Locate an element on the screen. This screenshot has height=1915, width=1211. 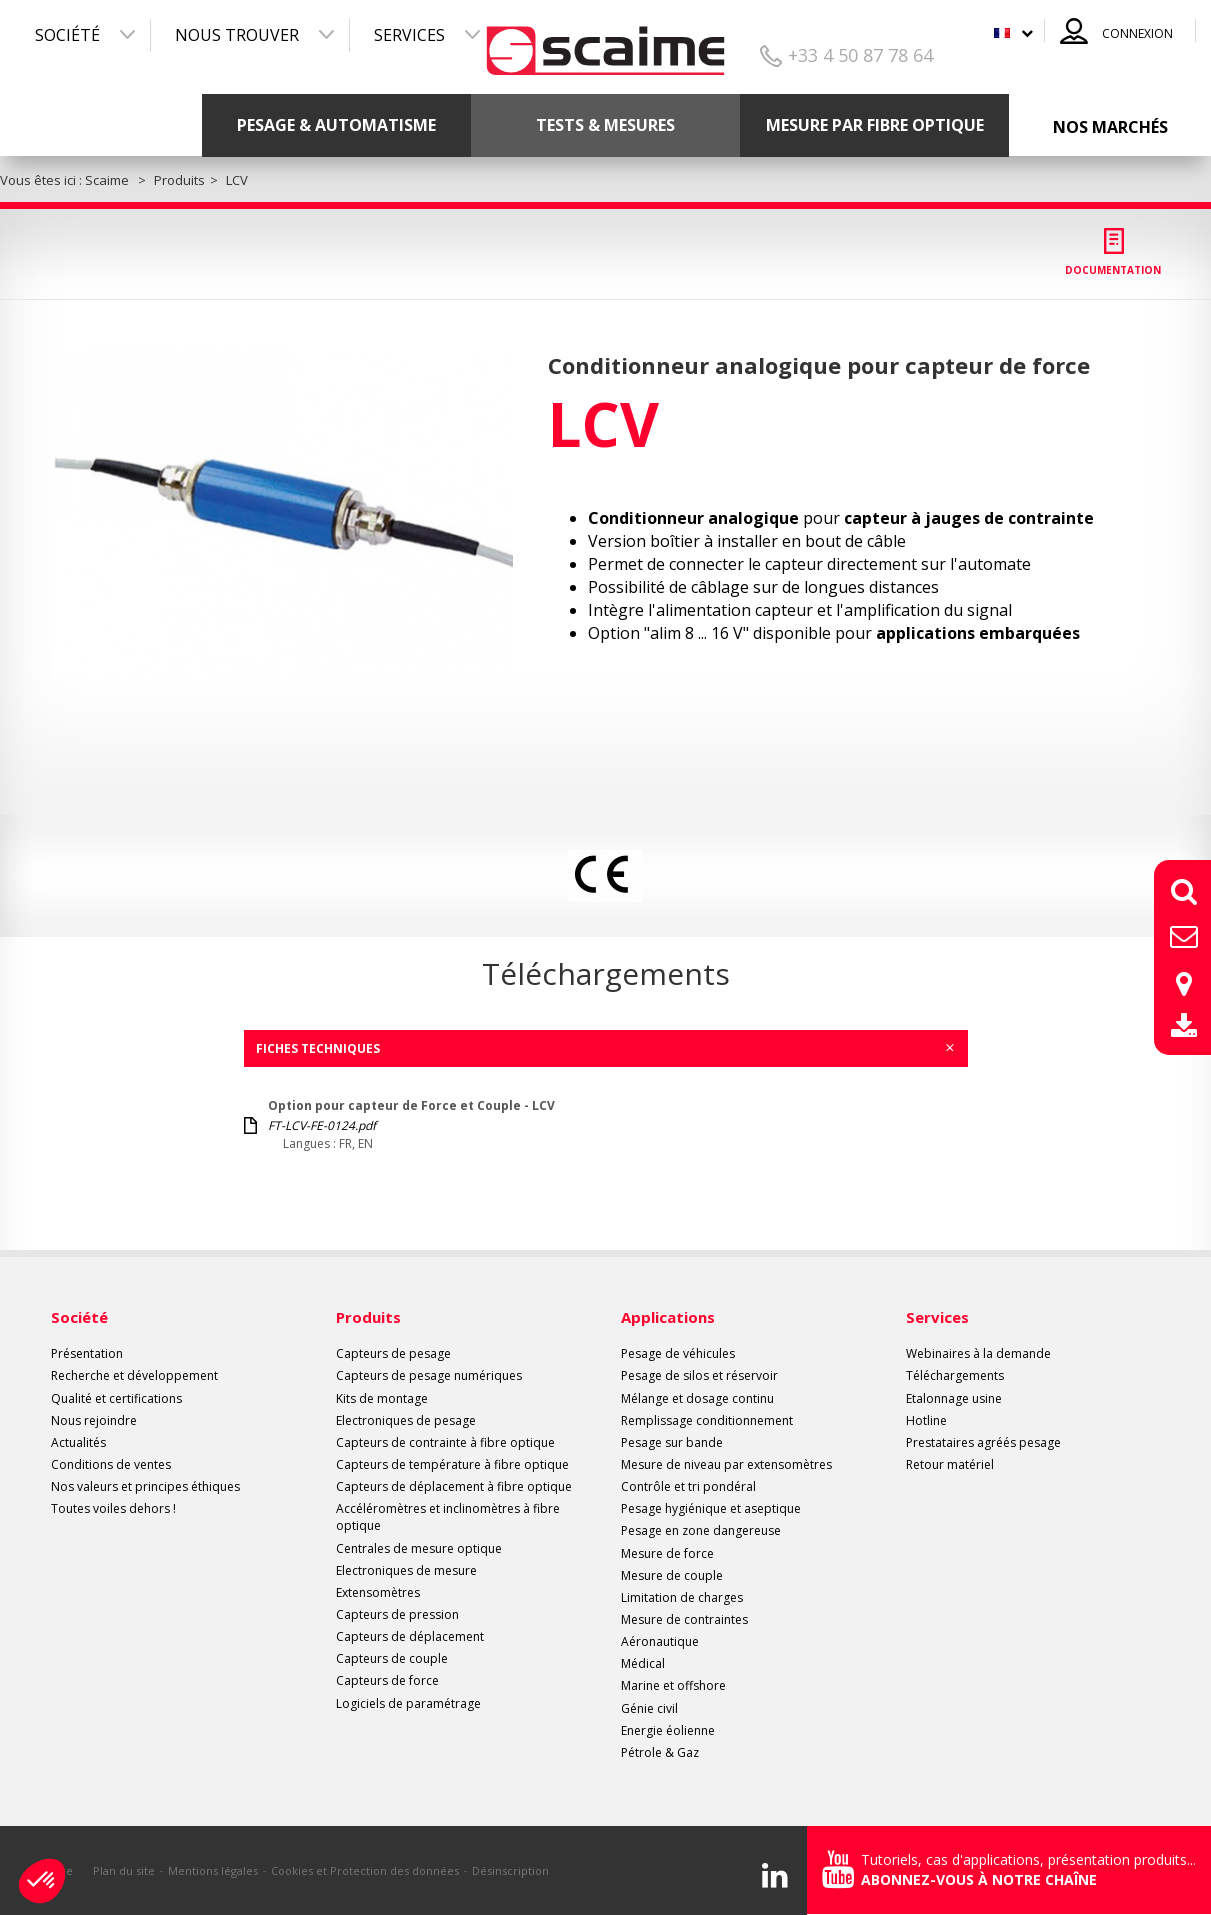
Capteurs de température à fibre optique is located at coordinates (452, 1464).